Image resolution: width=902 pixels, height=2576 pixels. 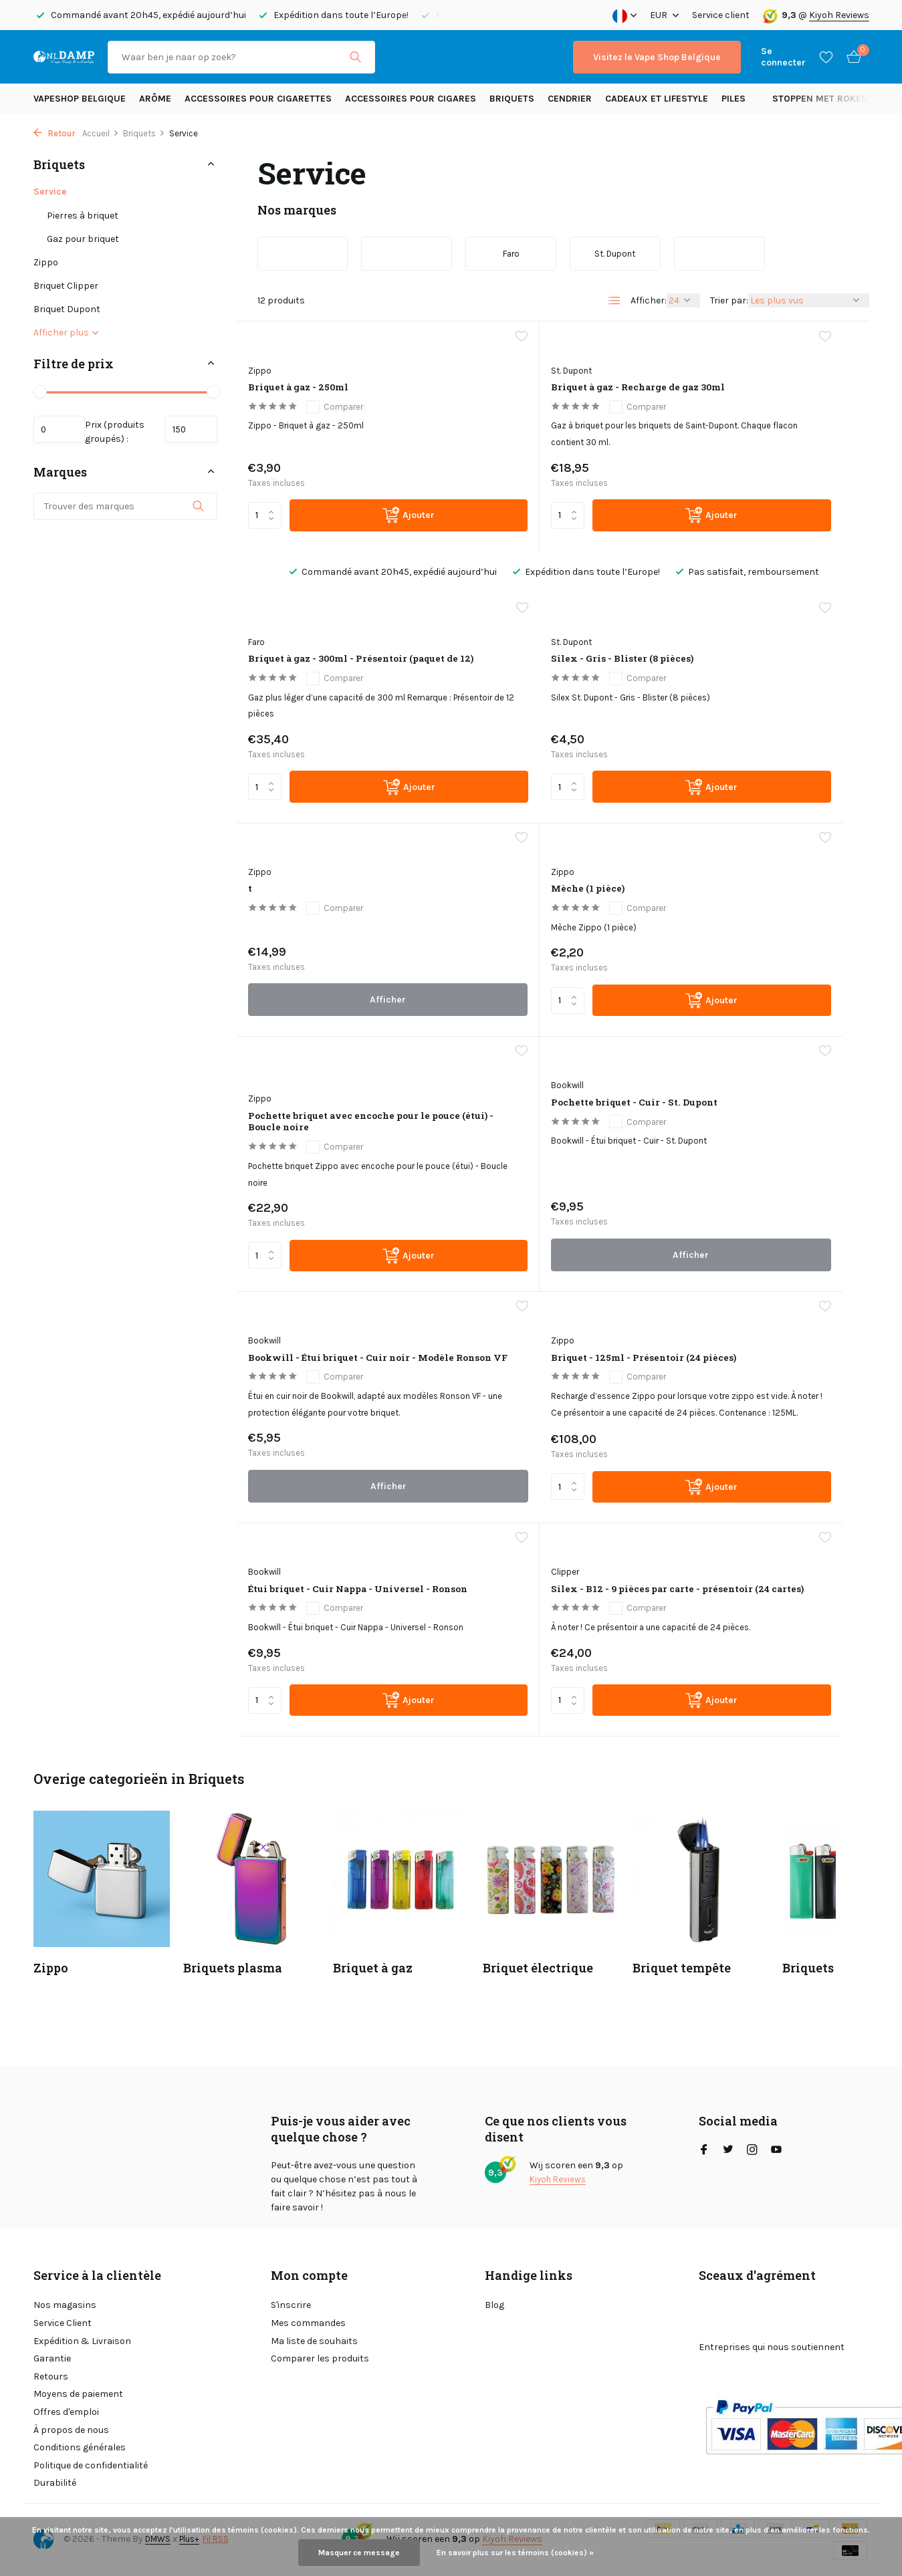 What do you see at coordinates (155, 98) in the screenshot?
I see `Arôme` at bounding box center [155, 98].